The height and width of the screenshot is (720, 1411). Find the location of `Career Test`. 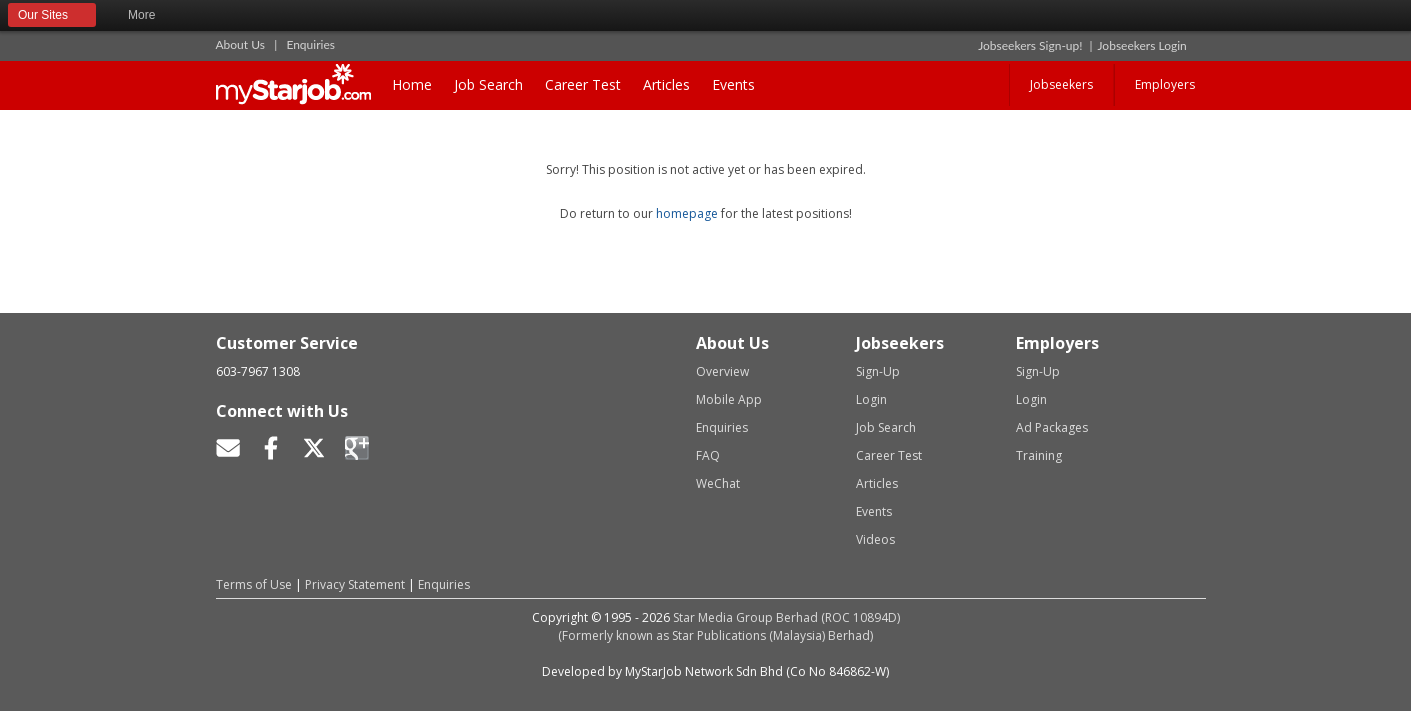

Career Test is located at coordinates (583, 84).